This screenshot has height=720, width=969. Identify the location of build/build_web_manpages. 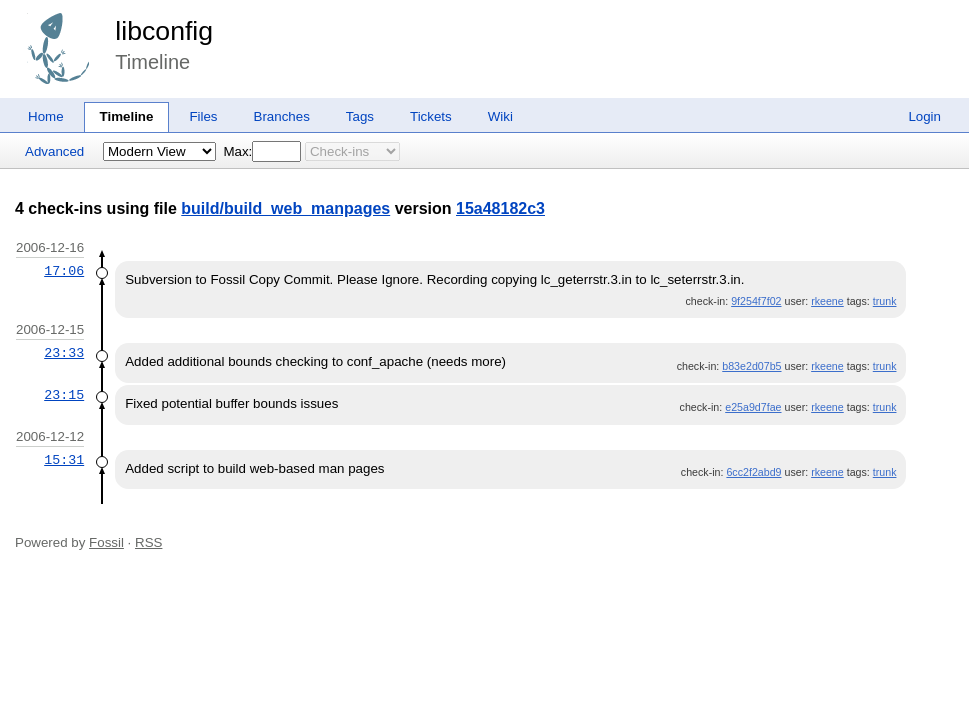
(285, 208).